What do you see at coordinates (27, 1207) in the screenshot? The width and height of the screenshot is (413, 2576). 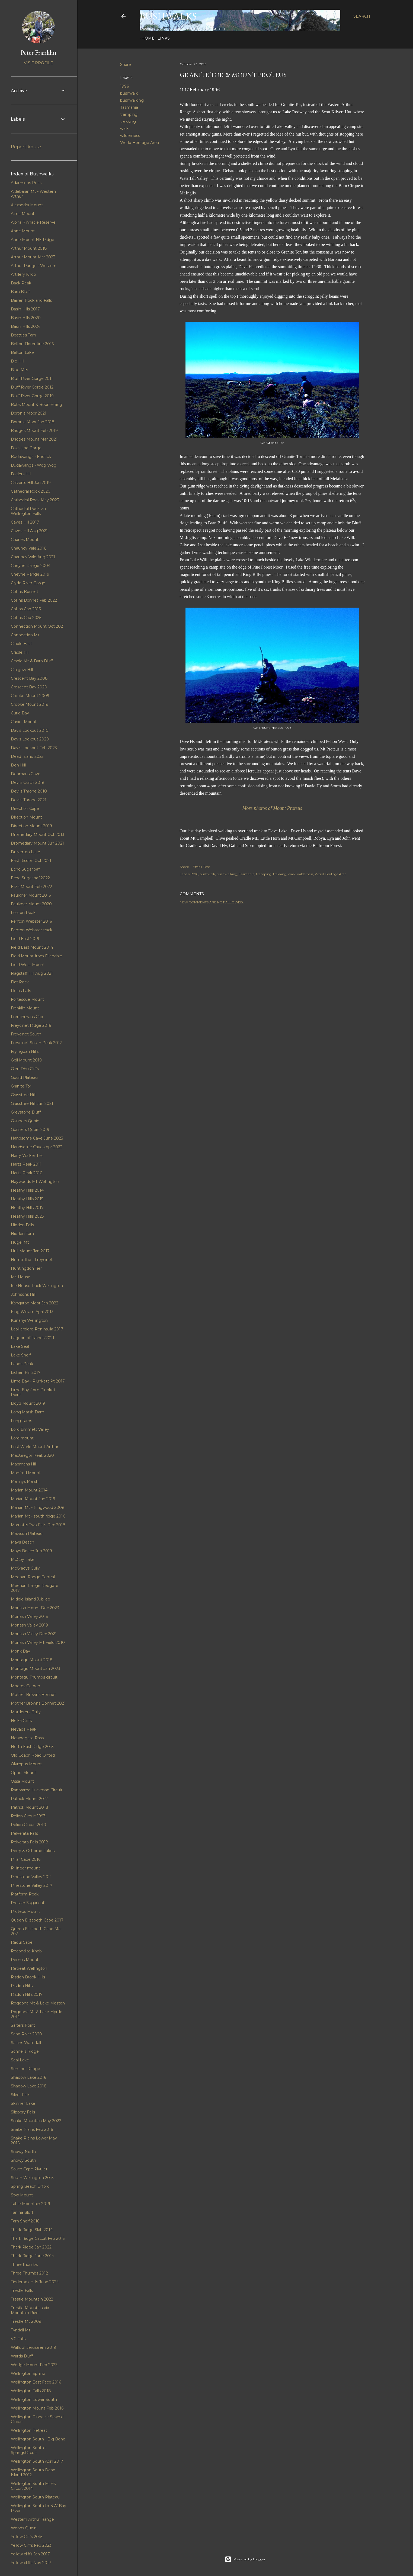 I see `Heathy Hills 2017` at bounding box center [27, 1207].